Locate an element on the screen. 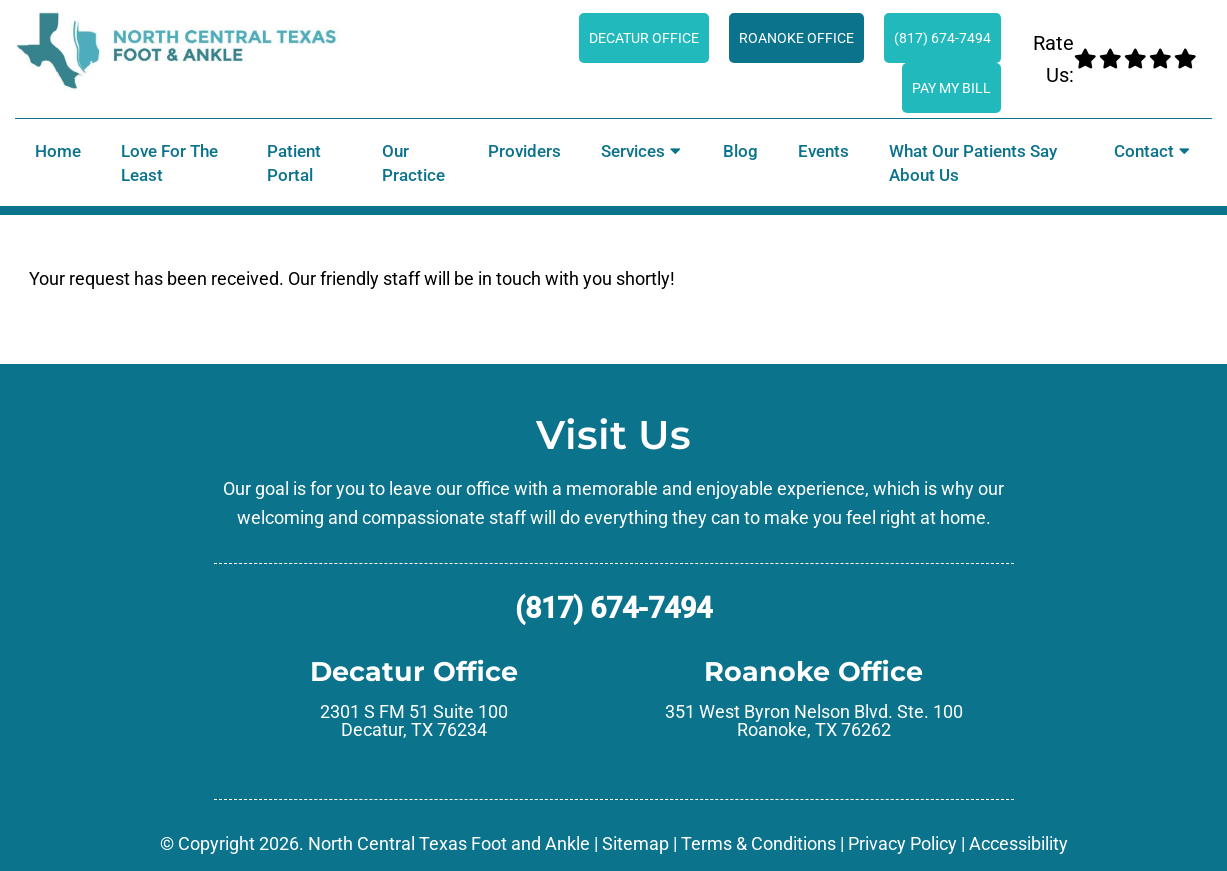 The width and height of the screenshot is (1227, 871). Our Practice is located at coordinates (413, 163).